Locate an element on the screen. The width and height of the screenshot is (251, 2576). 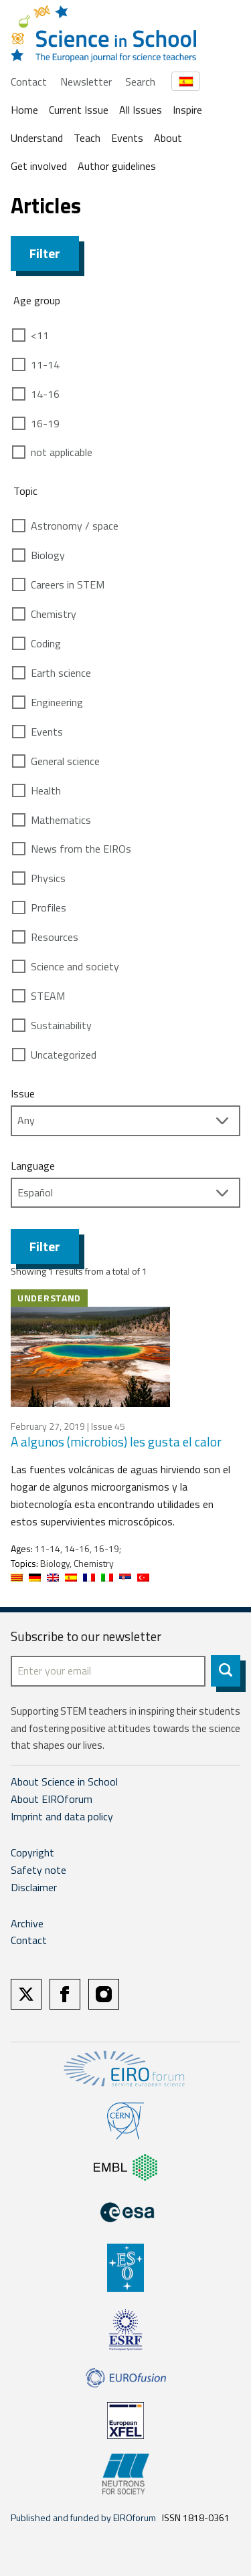
All Issues is located at coordinates (140, 110).